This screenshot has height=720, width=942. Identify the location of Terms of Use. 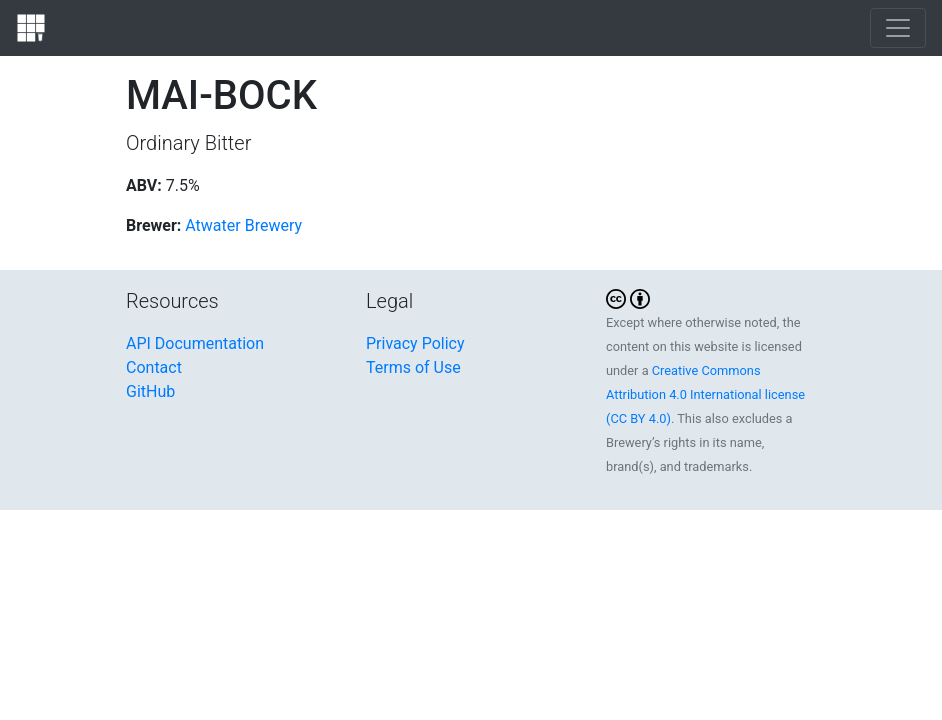
(413, 367).